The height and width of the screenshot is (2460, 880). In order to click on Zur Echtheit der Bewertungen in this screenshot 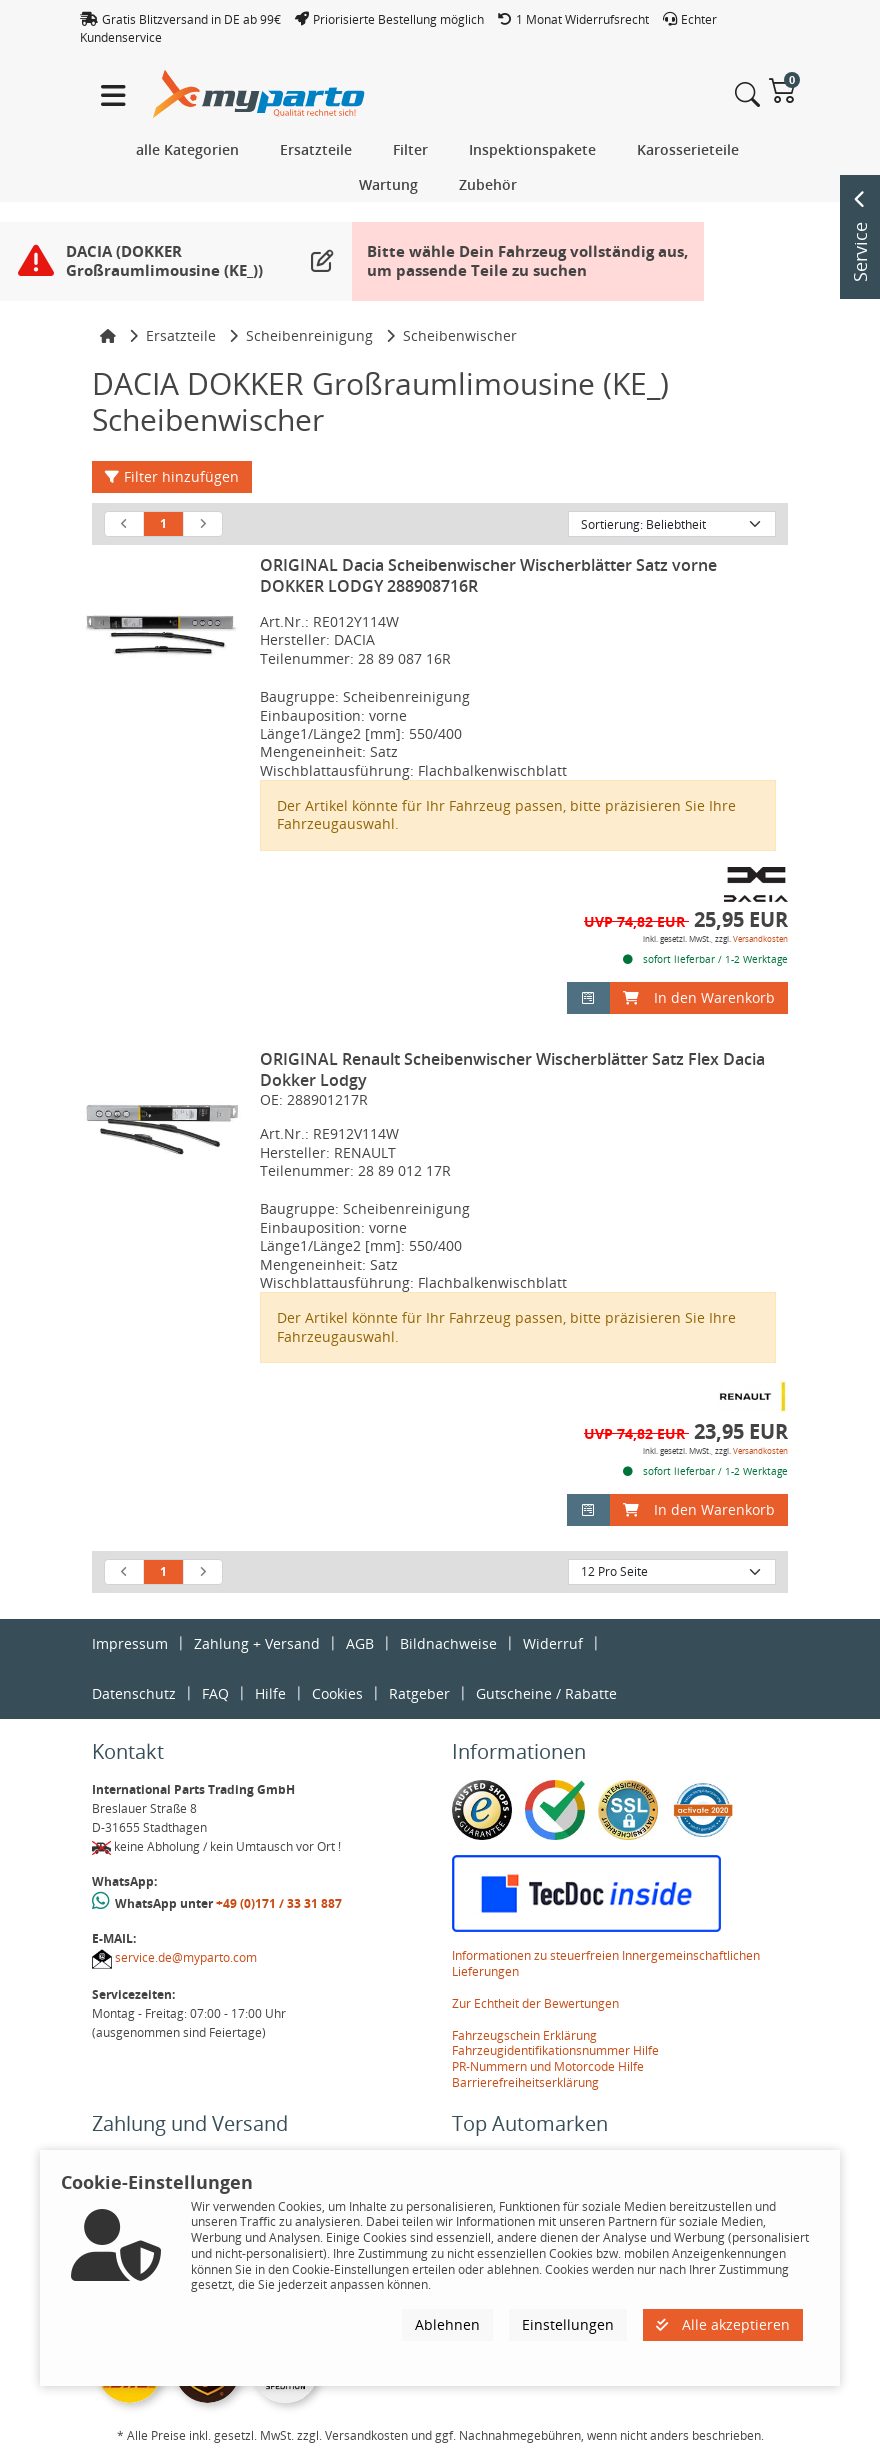, I will do `click(535, 2003)`.